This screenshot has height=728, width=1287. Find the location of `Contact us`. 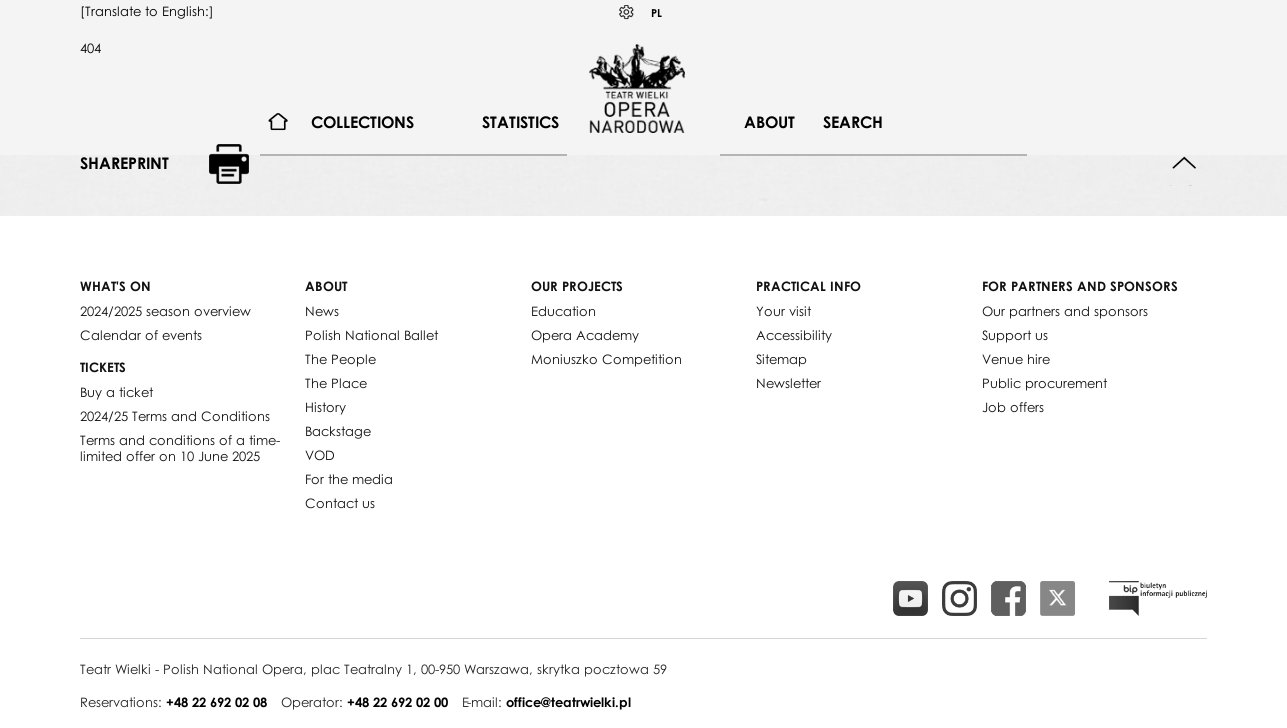

Contact us is located at coordinates (340, 503).